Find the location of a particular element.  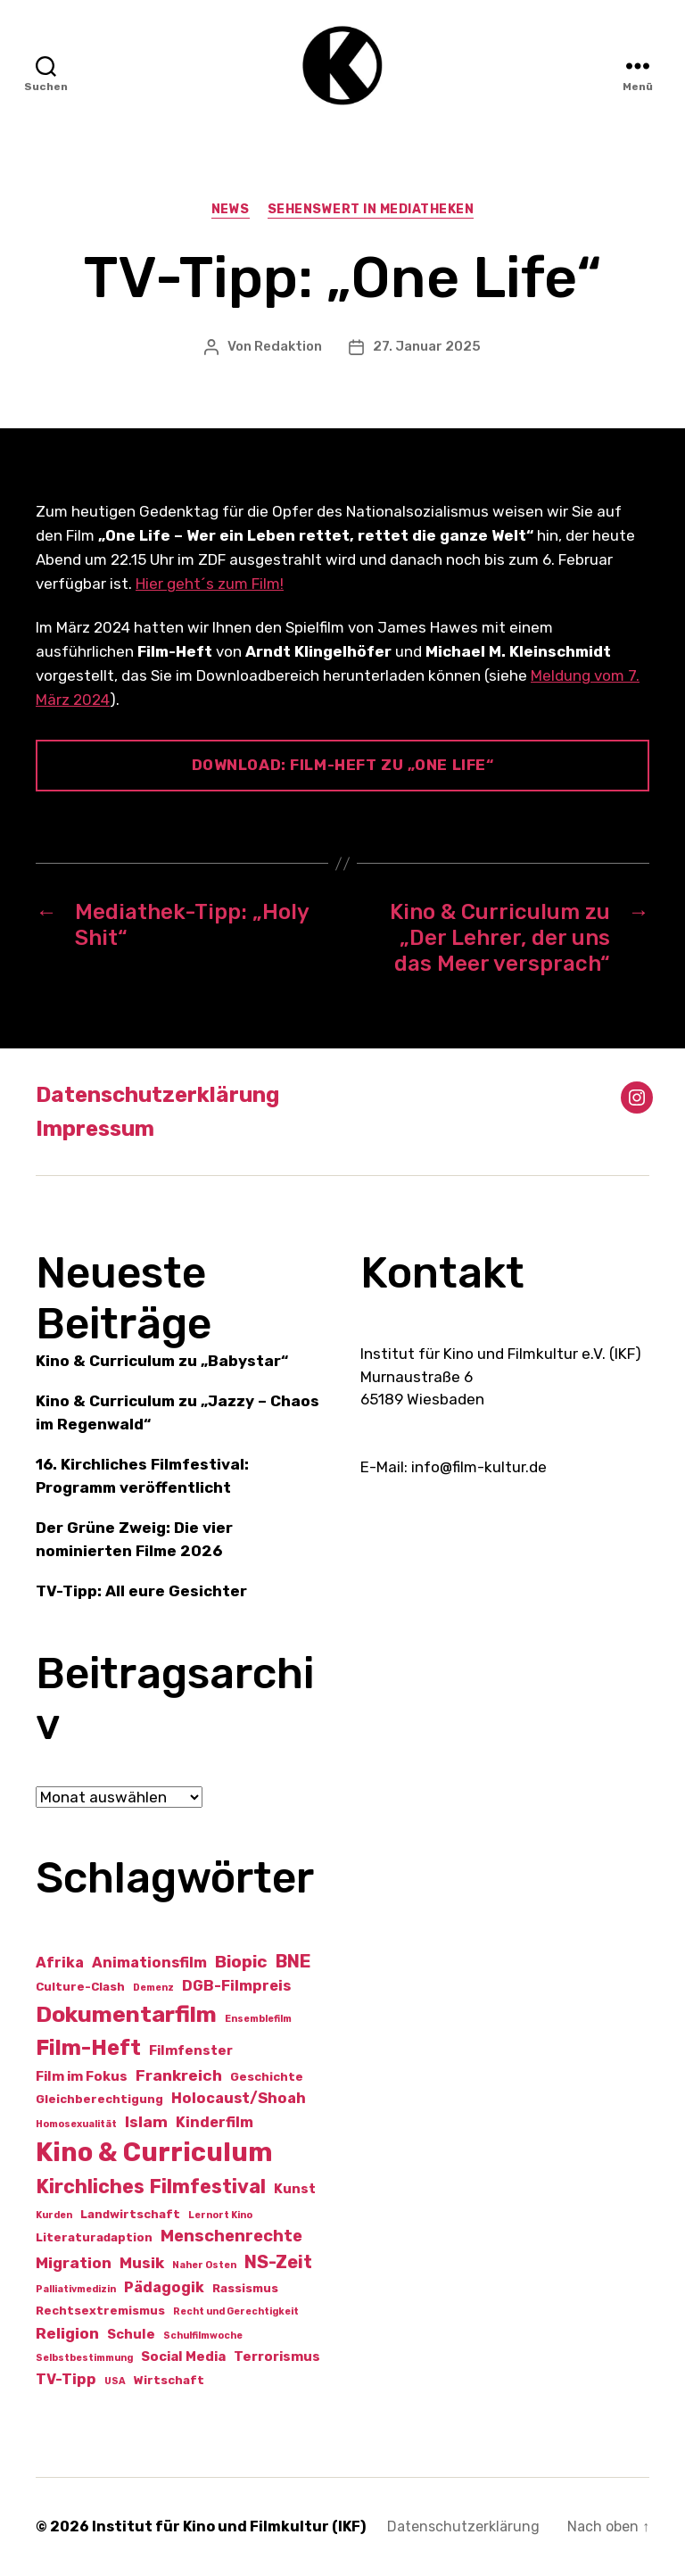

Kino & Curriculum [Kino & Curriculum (41 Einträge)] is located at coordinates (154, 2152).